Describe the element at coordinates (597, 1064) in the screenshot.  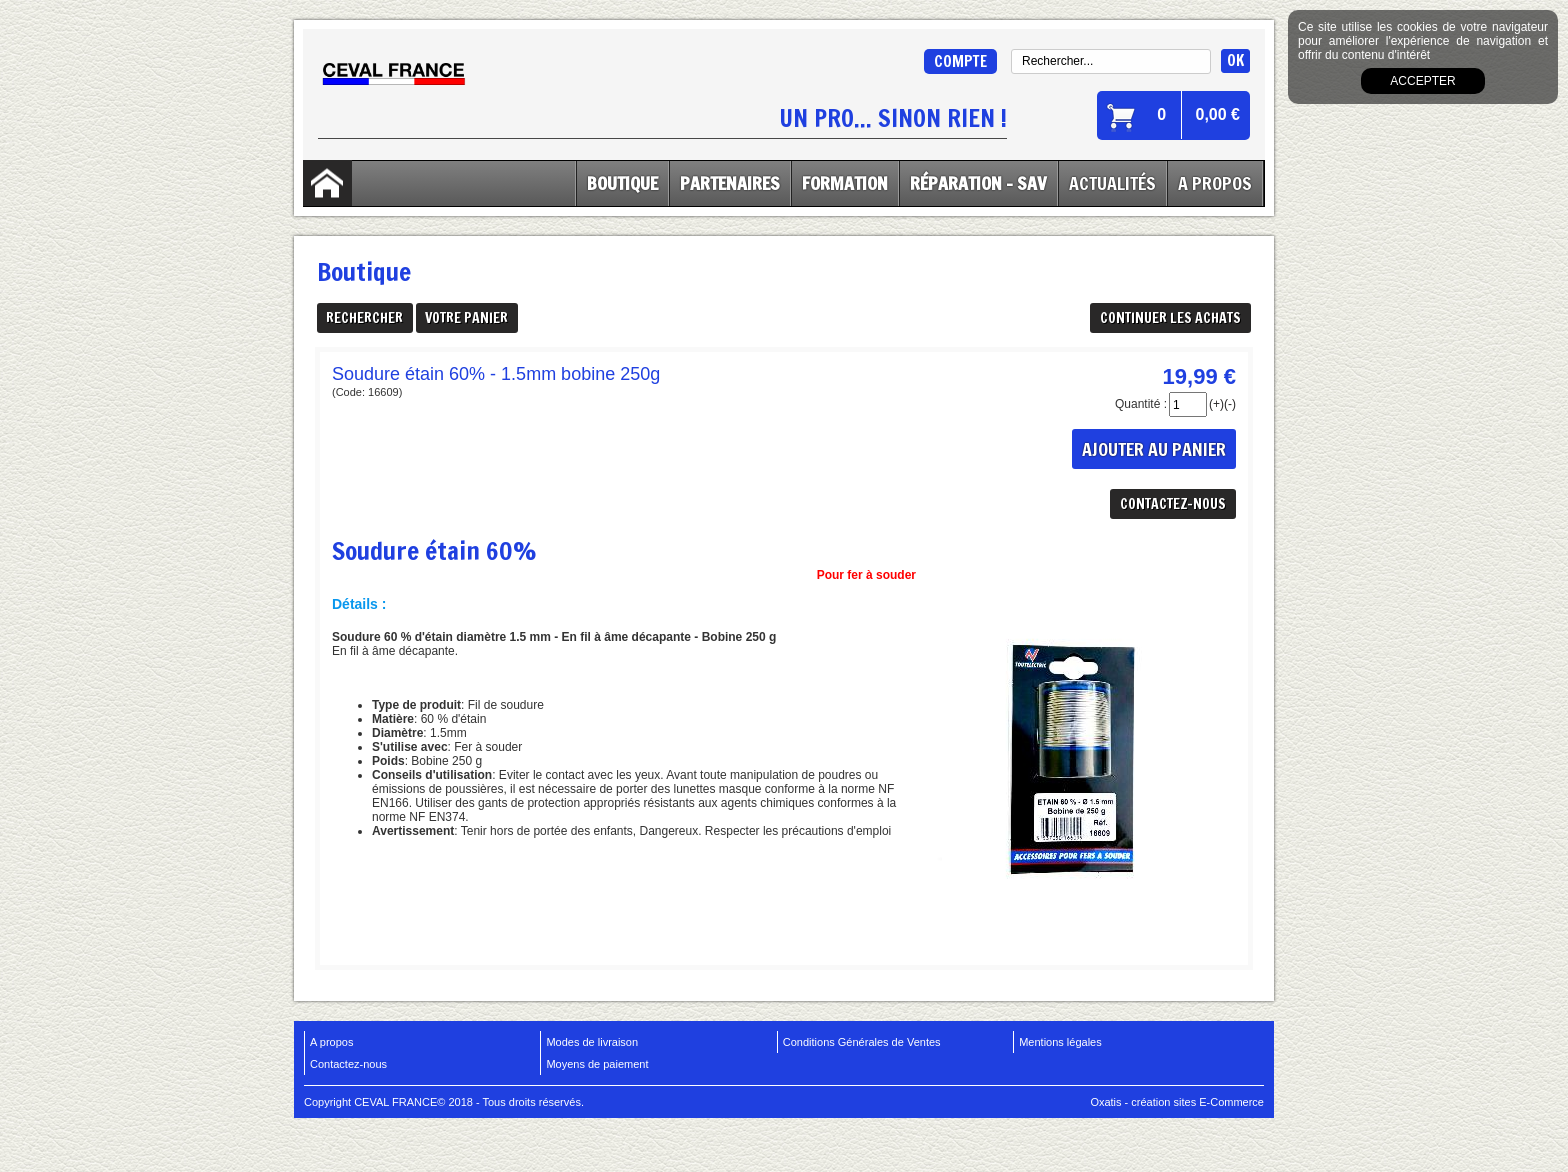
I see `Moyens de paiement` at that location.